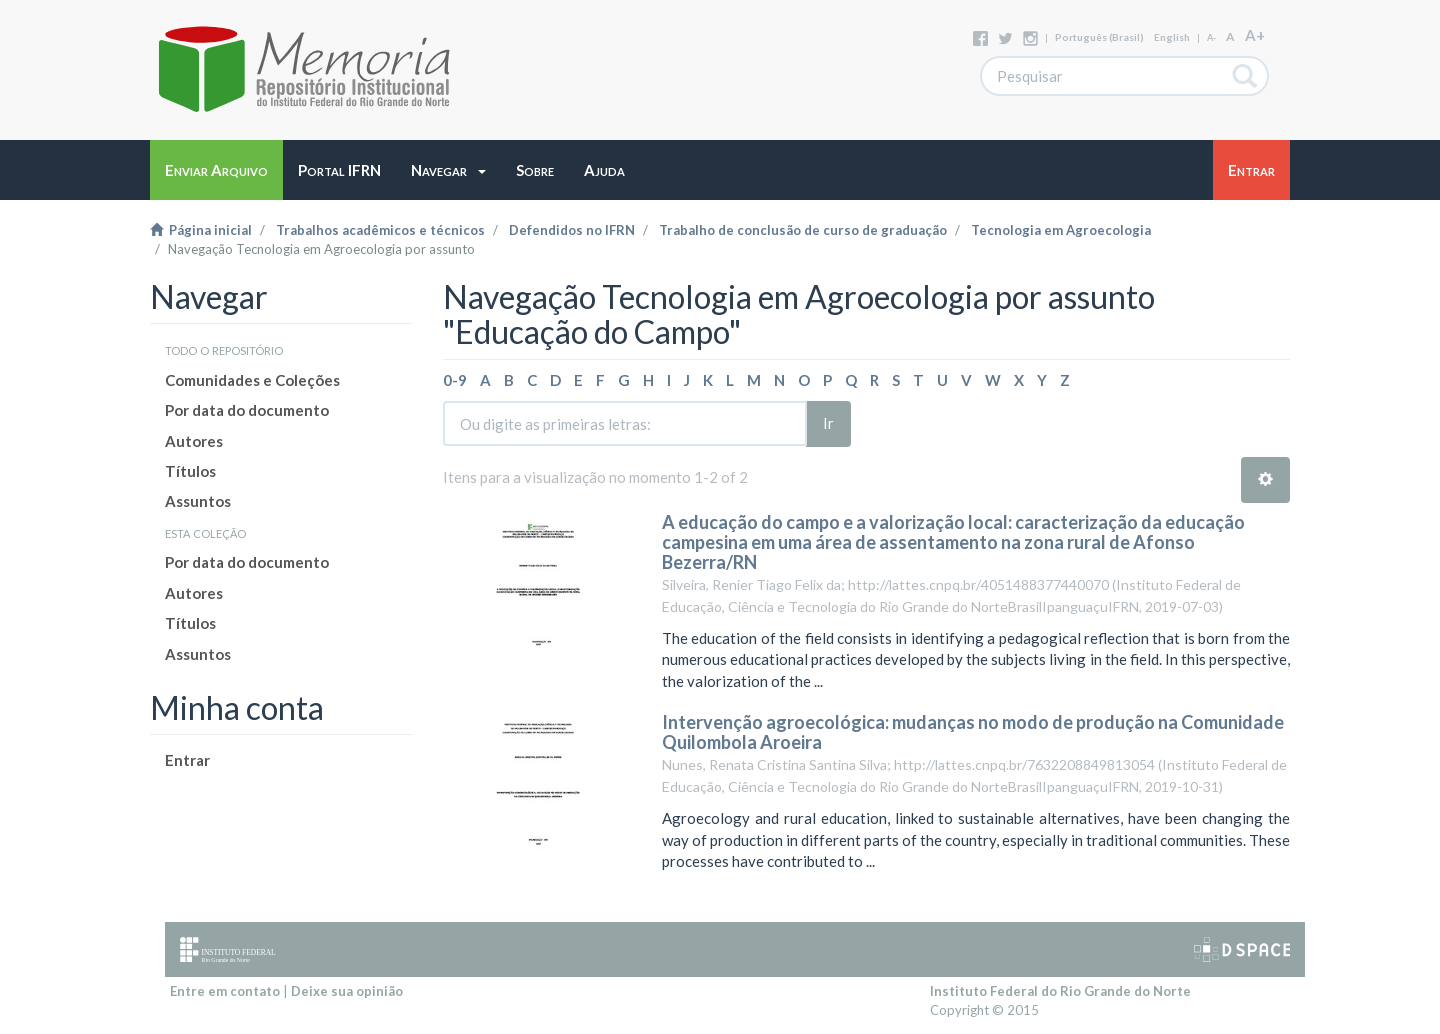 The image size is (1440, 1034). I want to click on Autores, so click(194, 441).